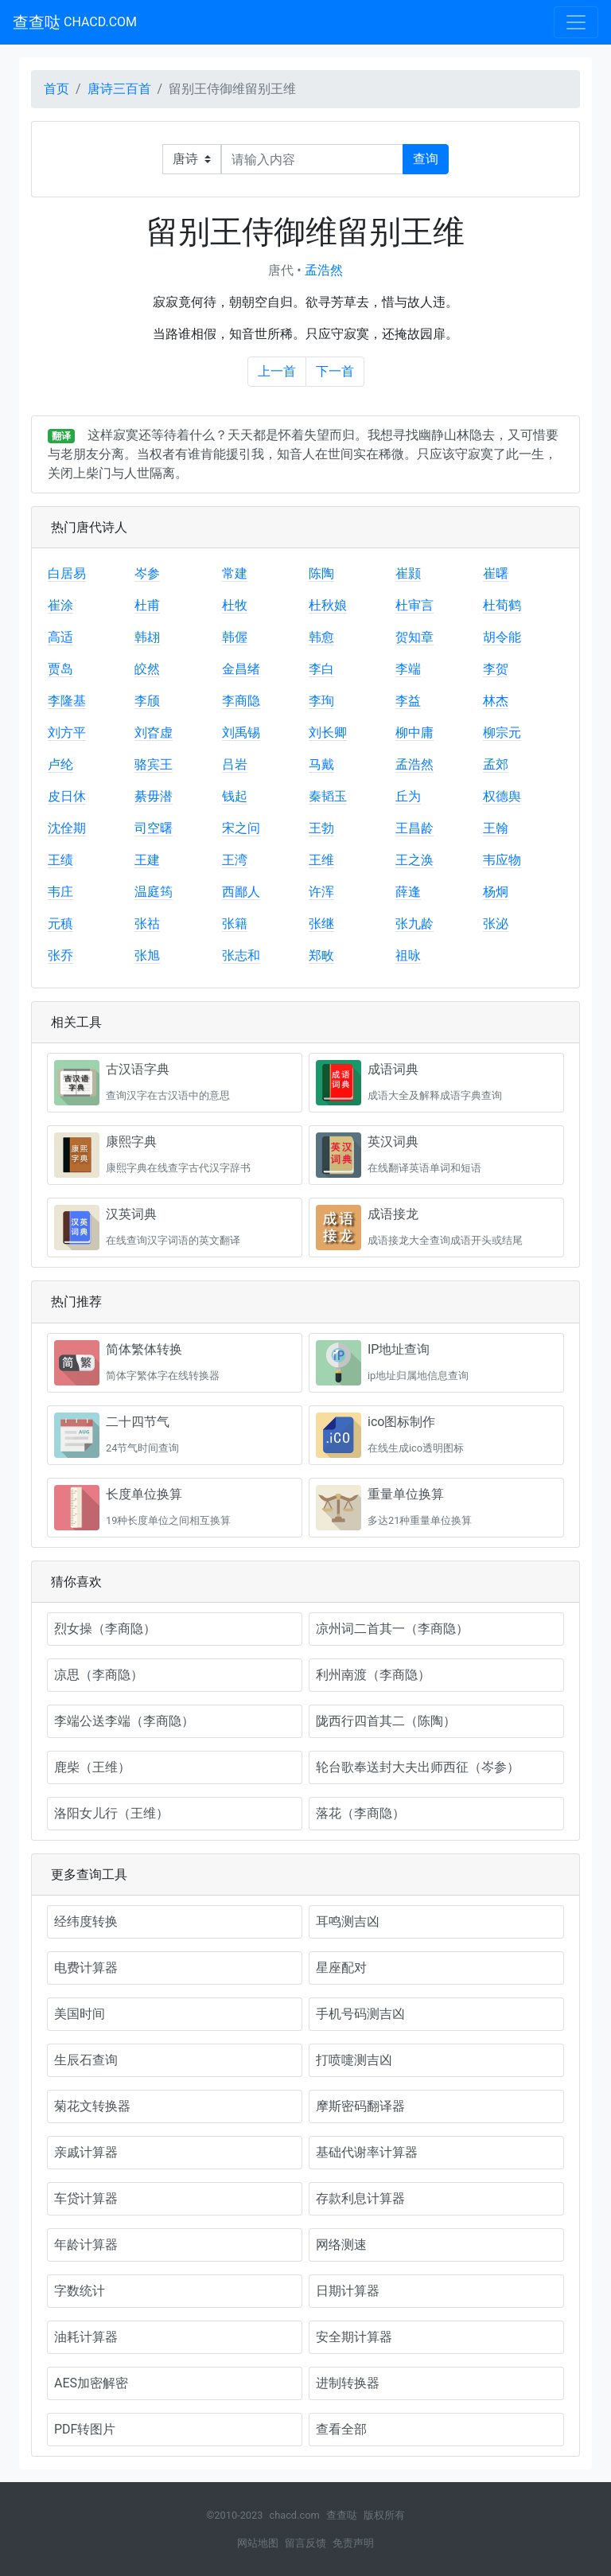  I want to click on 王之涣, so click(414, 859).